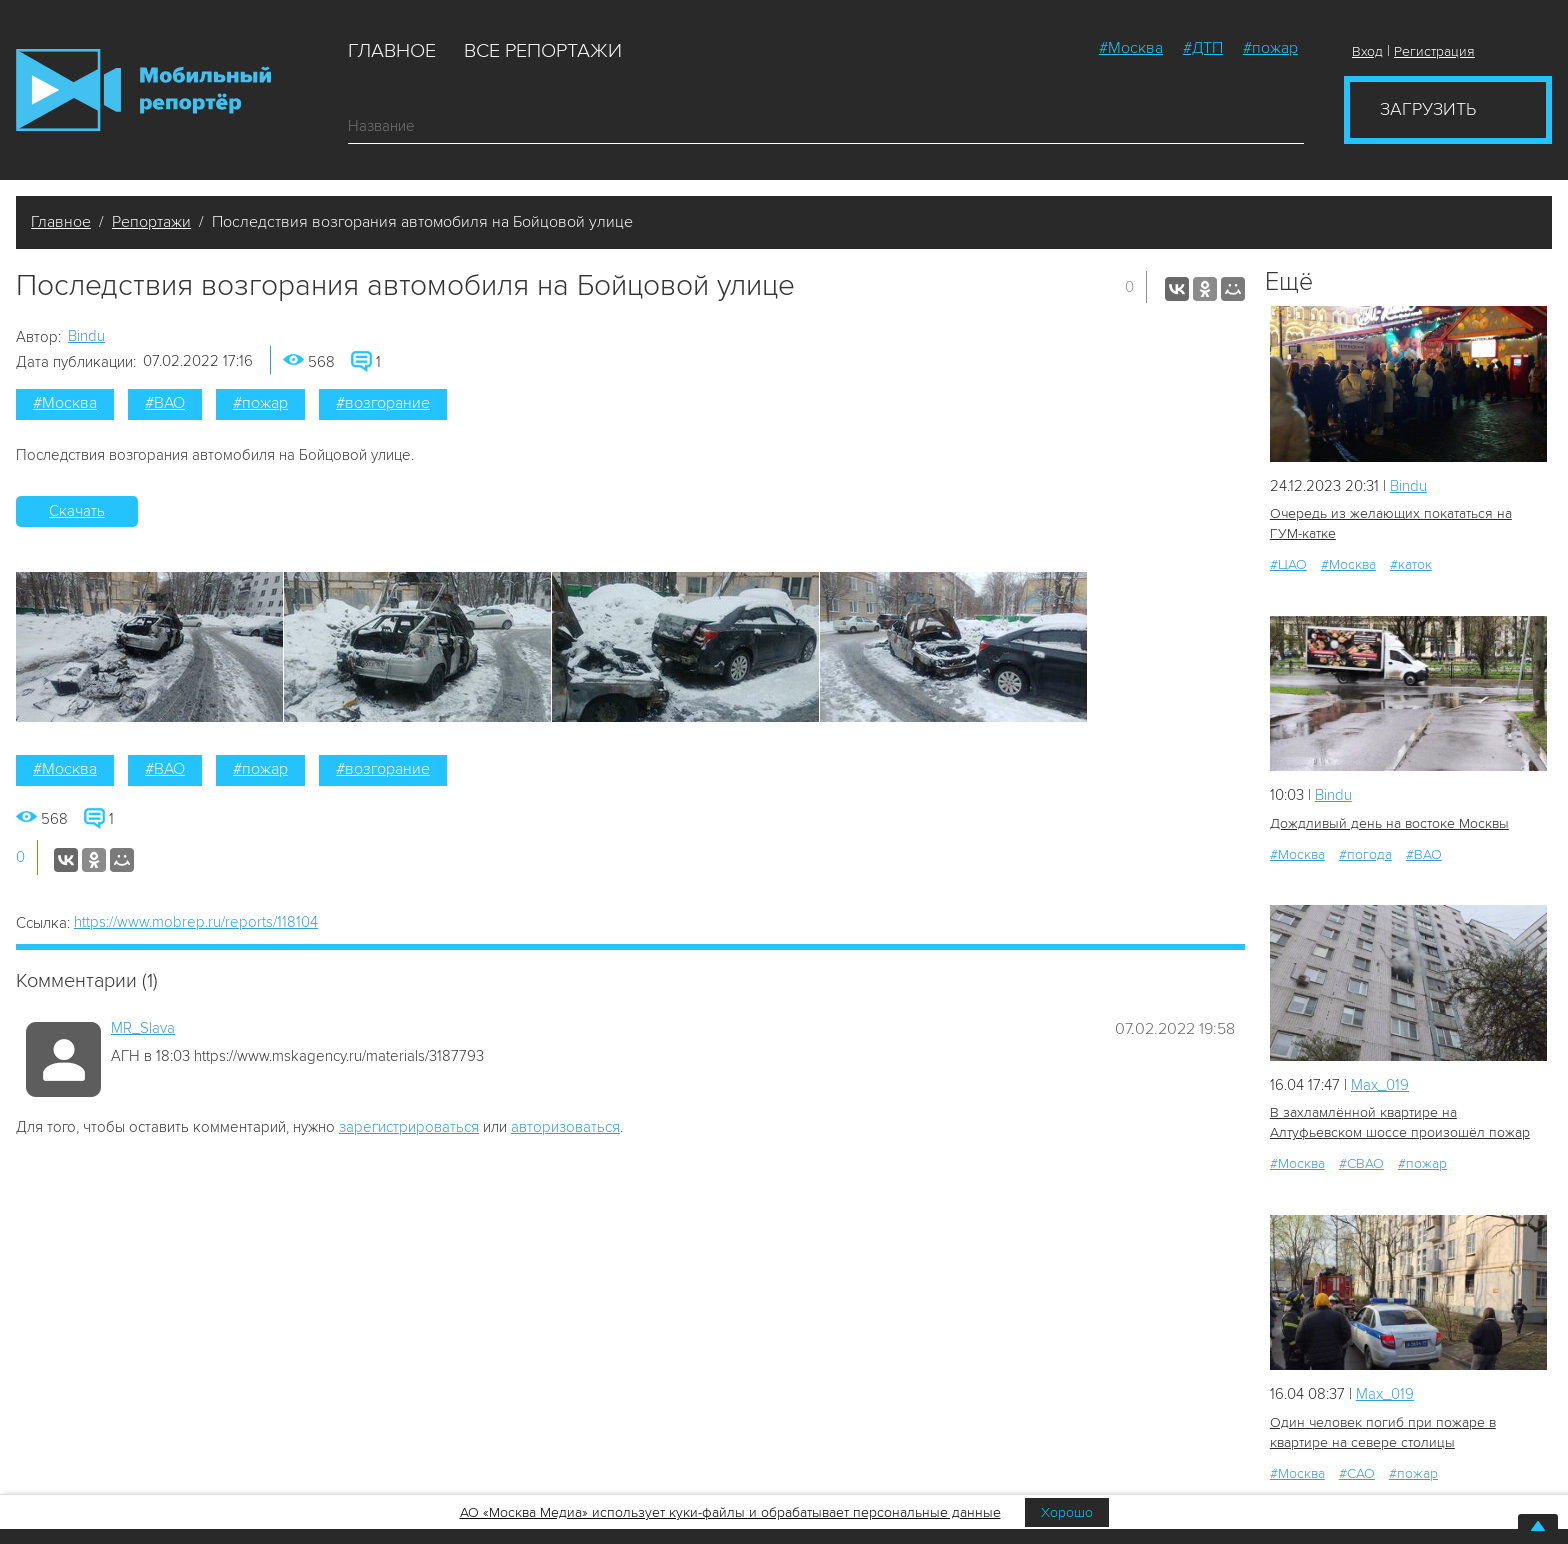 Image resolution: width=1568 pixels, height=1544 pixels. I want to click on Дождливый день на востоке Москвы, so click(1389, 823).